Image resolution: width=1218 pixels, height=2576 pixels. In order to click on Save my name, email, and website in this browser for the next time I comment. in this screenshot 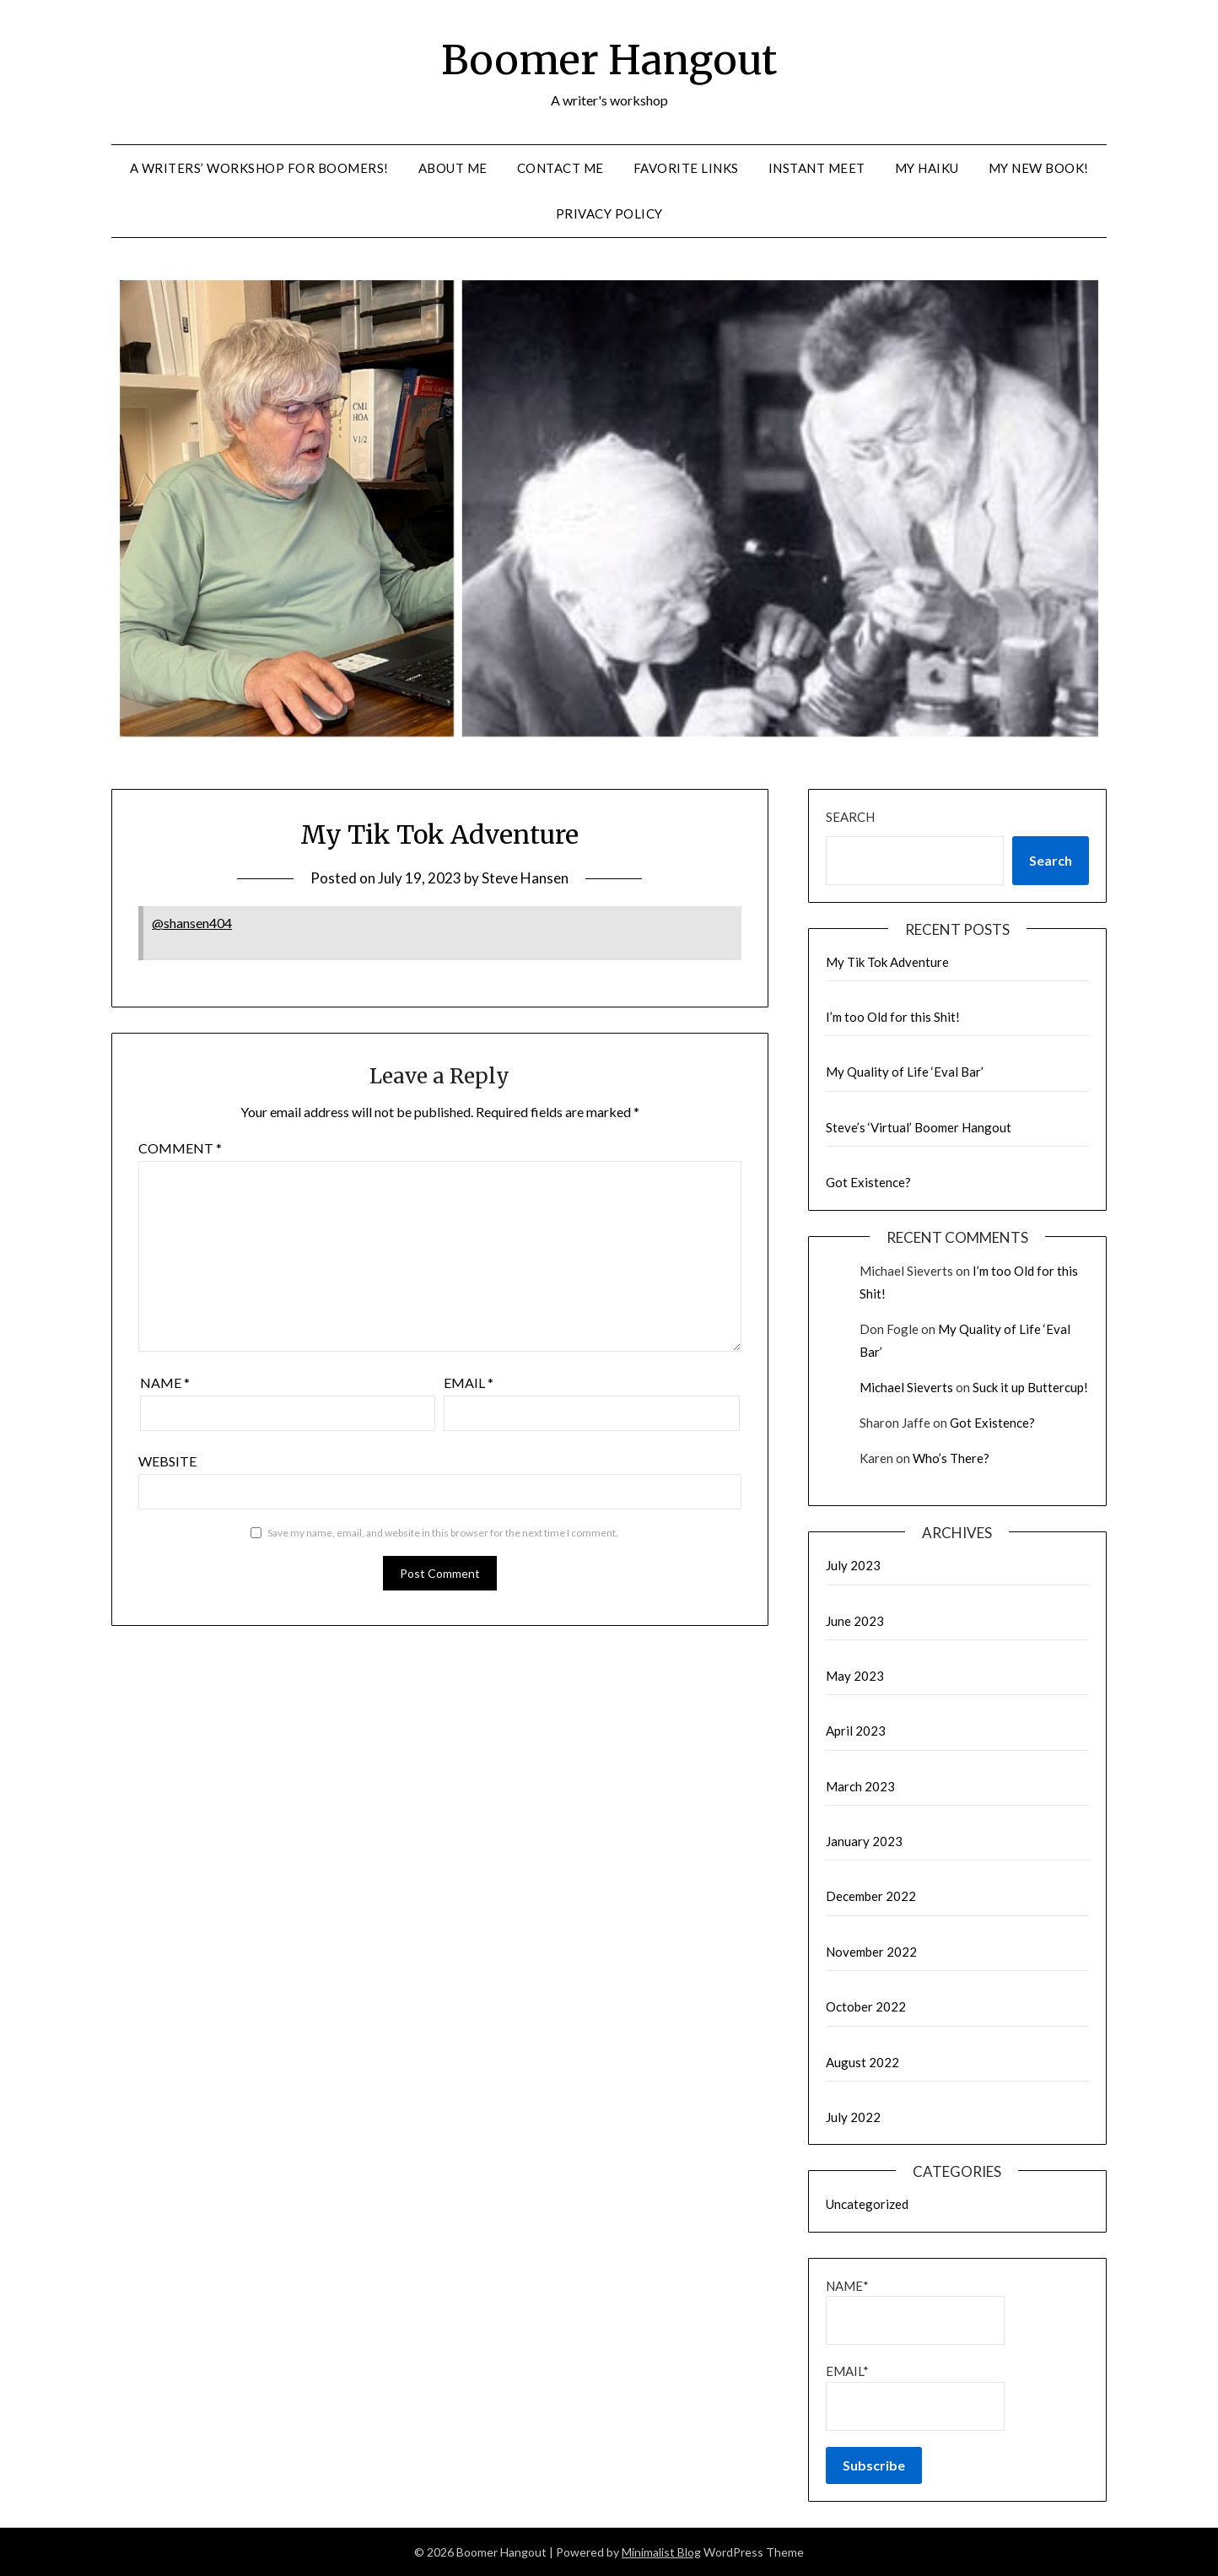, I will do `click(442, 1532)`.